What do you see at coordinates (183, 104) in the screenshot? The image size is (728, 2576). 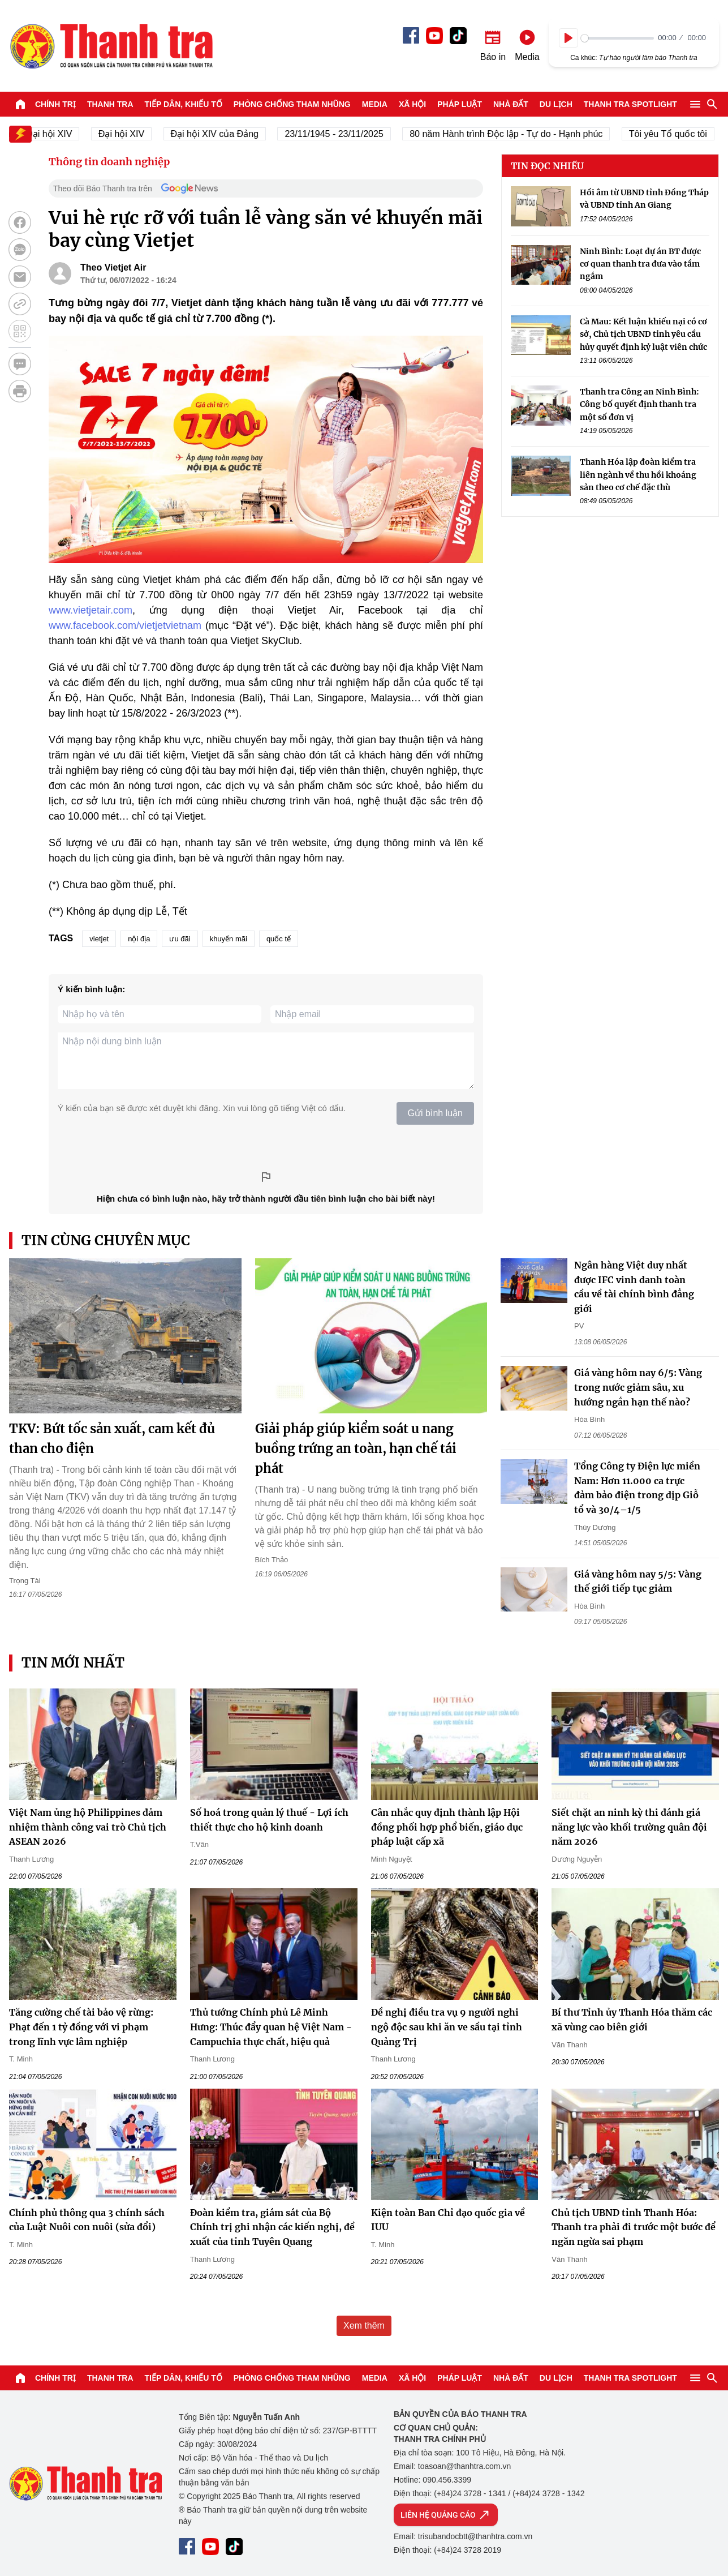 I see `Tiếp dân, Khiếu tố` at bounding box center [183, 104].